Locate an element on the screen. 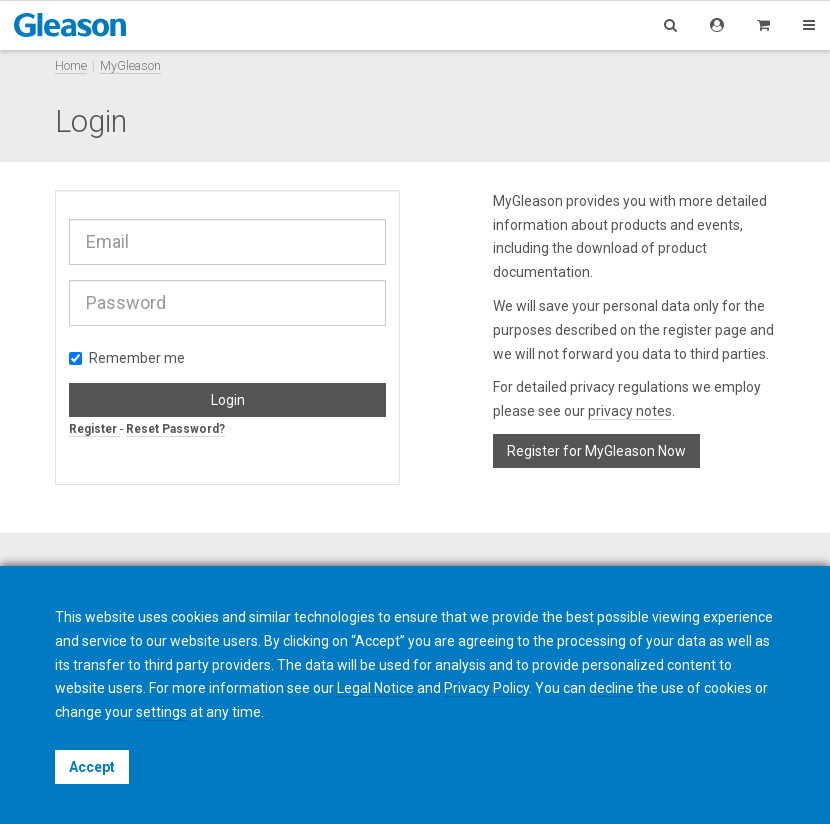  Legal Notice is located at coordinates (375, 688).